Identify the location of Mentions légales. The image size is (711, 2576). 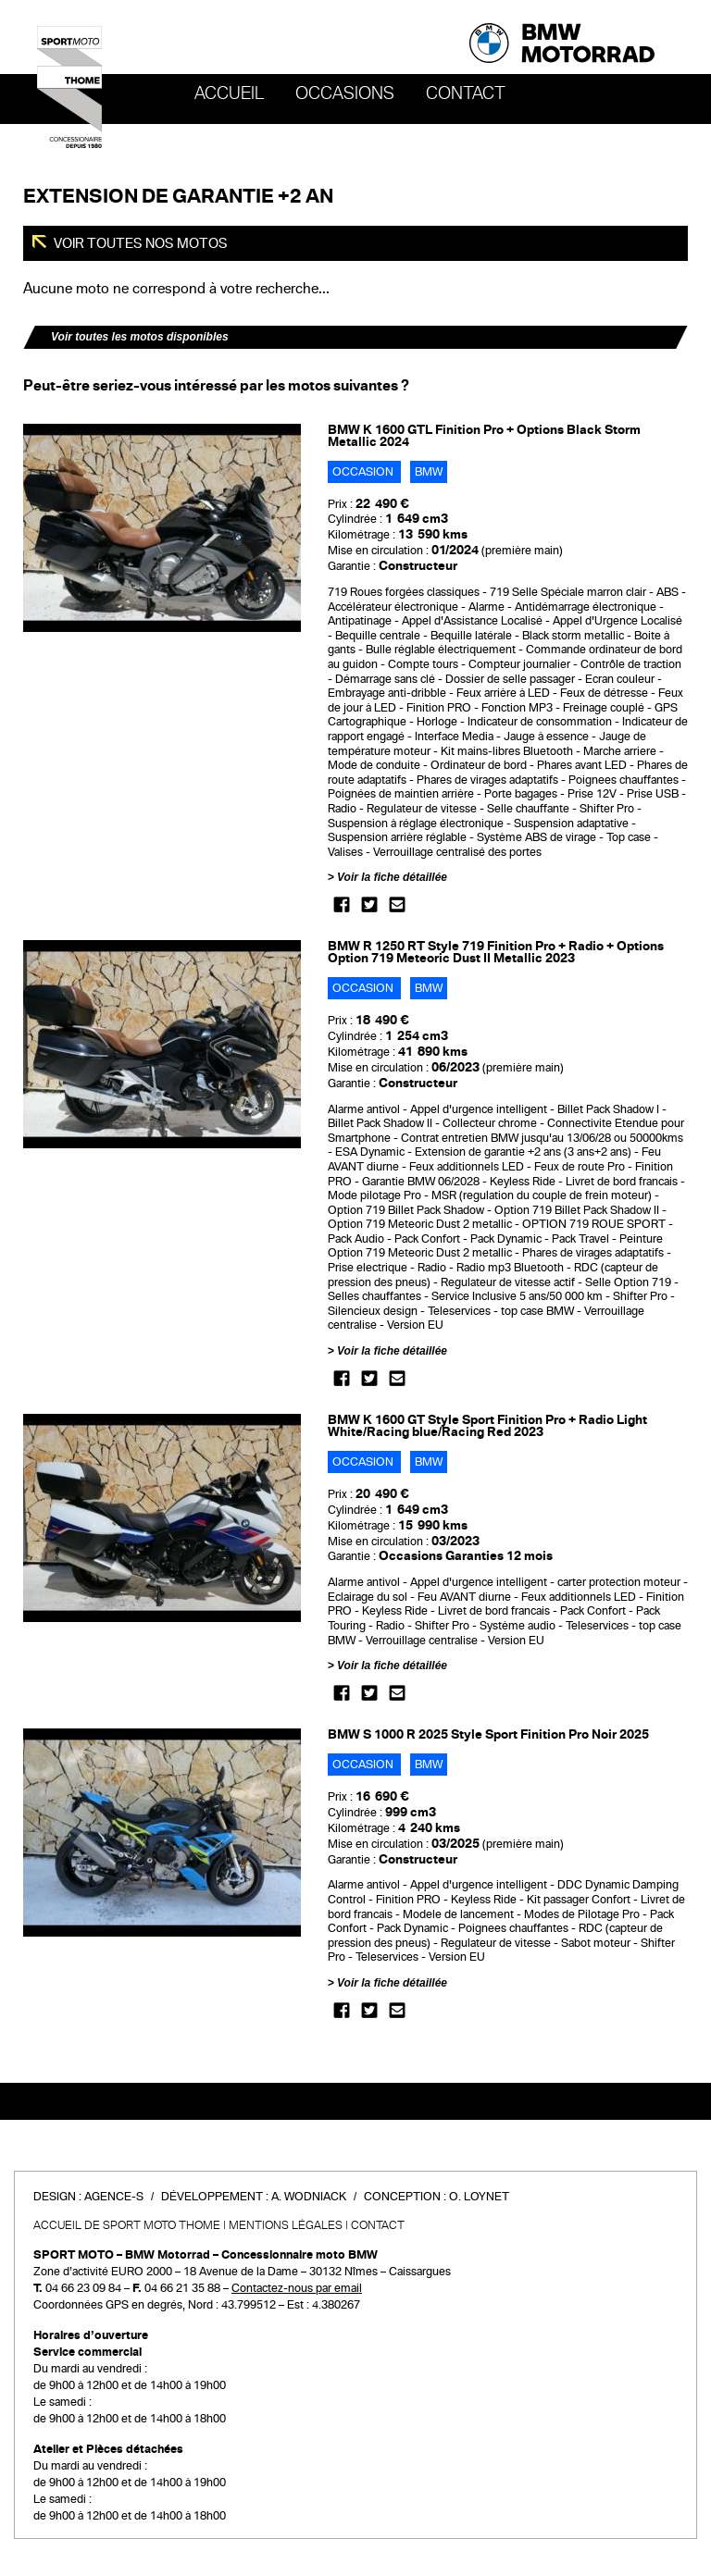
(286, 2225).